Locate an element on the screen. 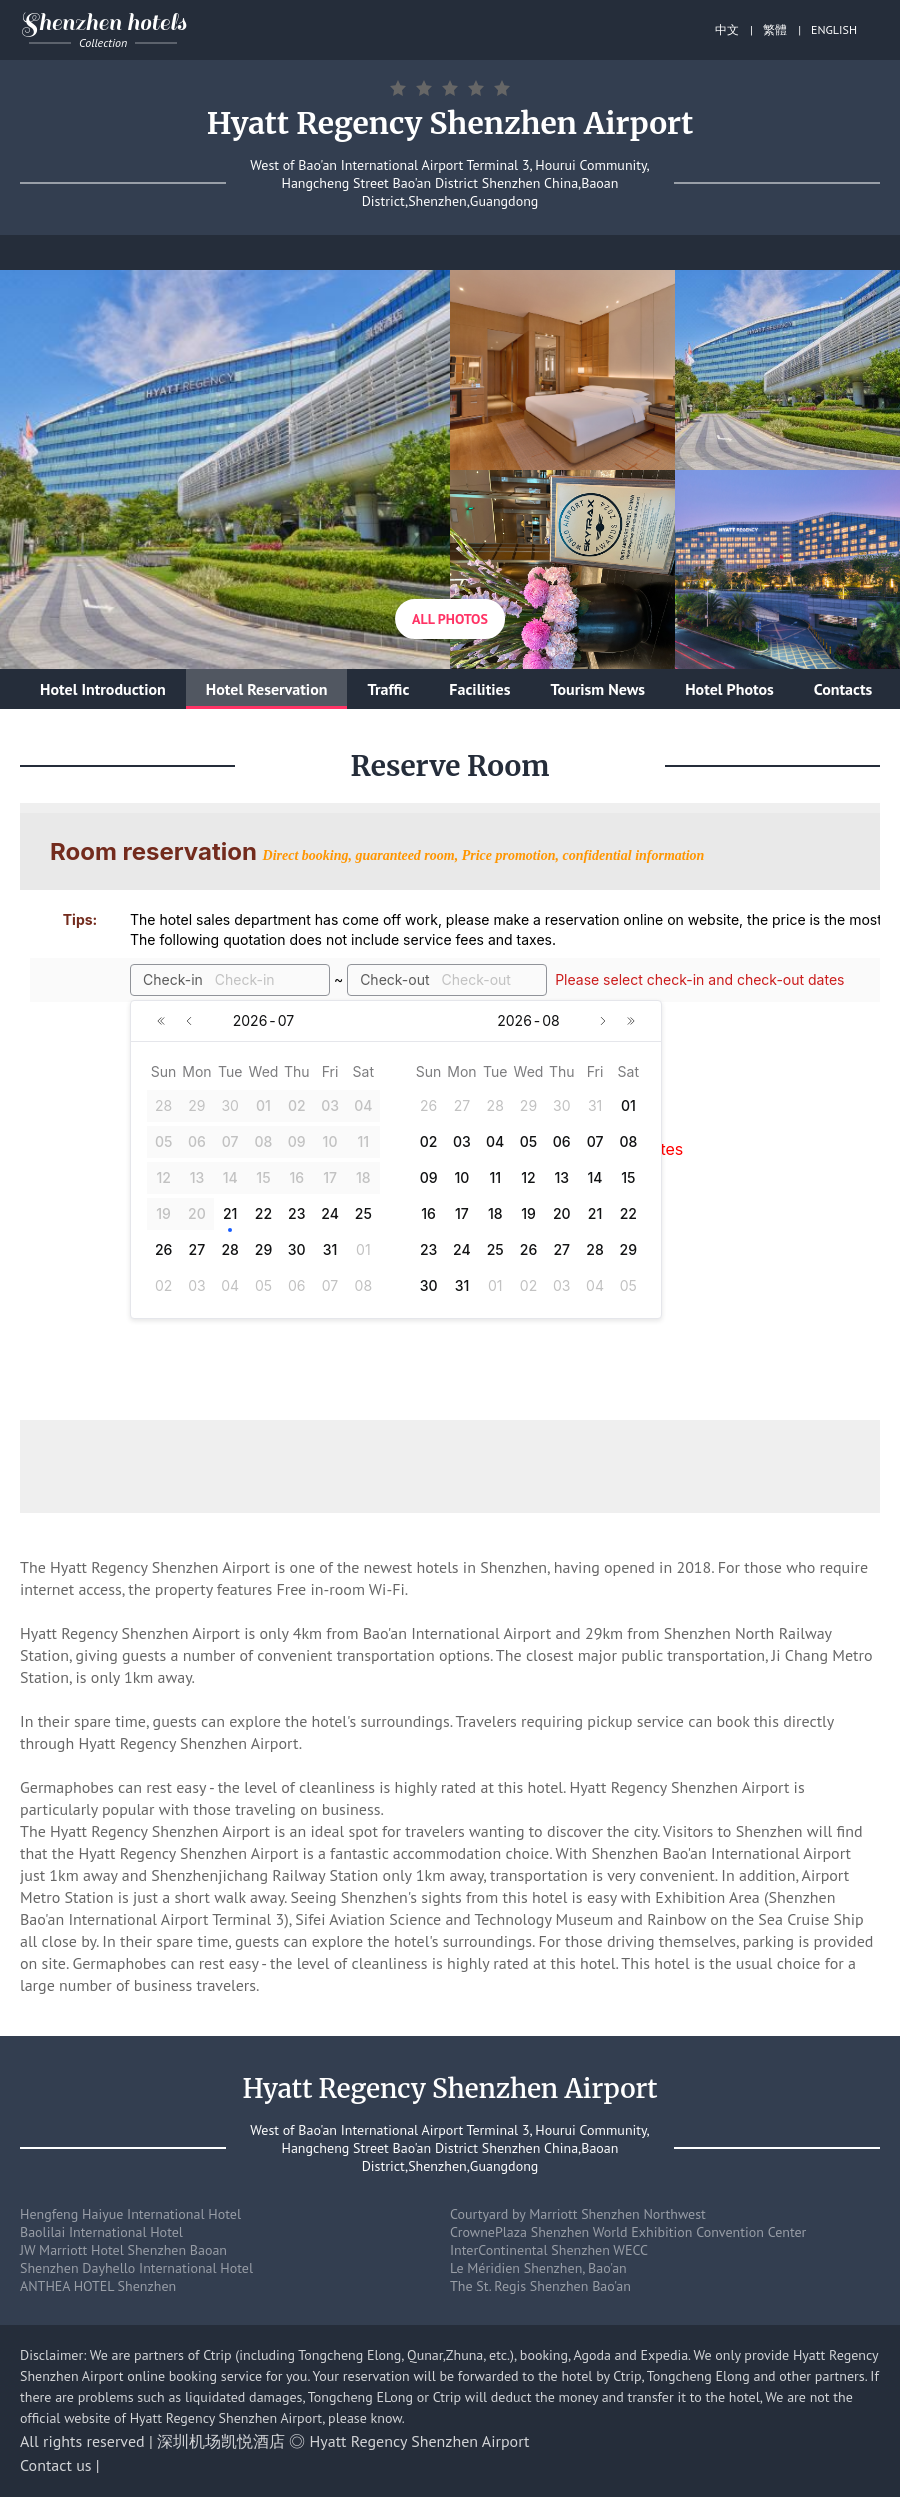 The image size is (900, 2497). Hotel Reservation is located at coordinates (267, 689).